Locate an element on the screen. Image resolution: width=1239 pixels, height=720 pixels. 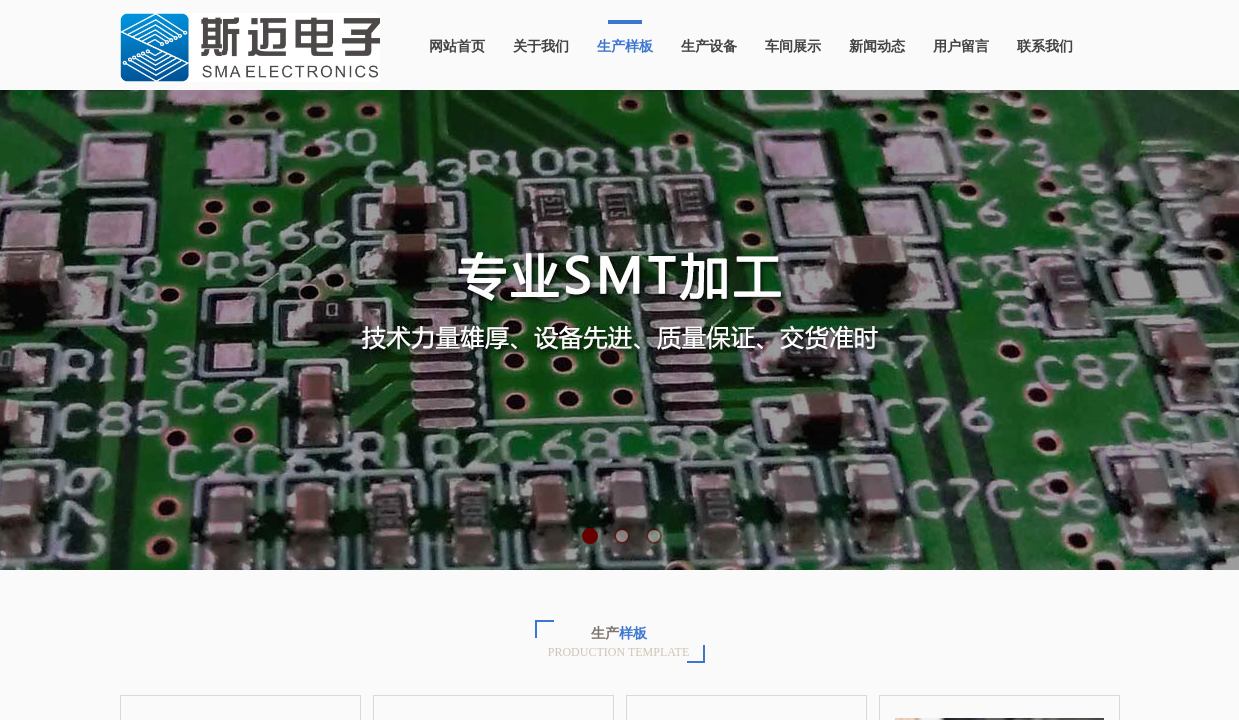
用户留言 is located at coordinates (961, 46).